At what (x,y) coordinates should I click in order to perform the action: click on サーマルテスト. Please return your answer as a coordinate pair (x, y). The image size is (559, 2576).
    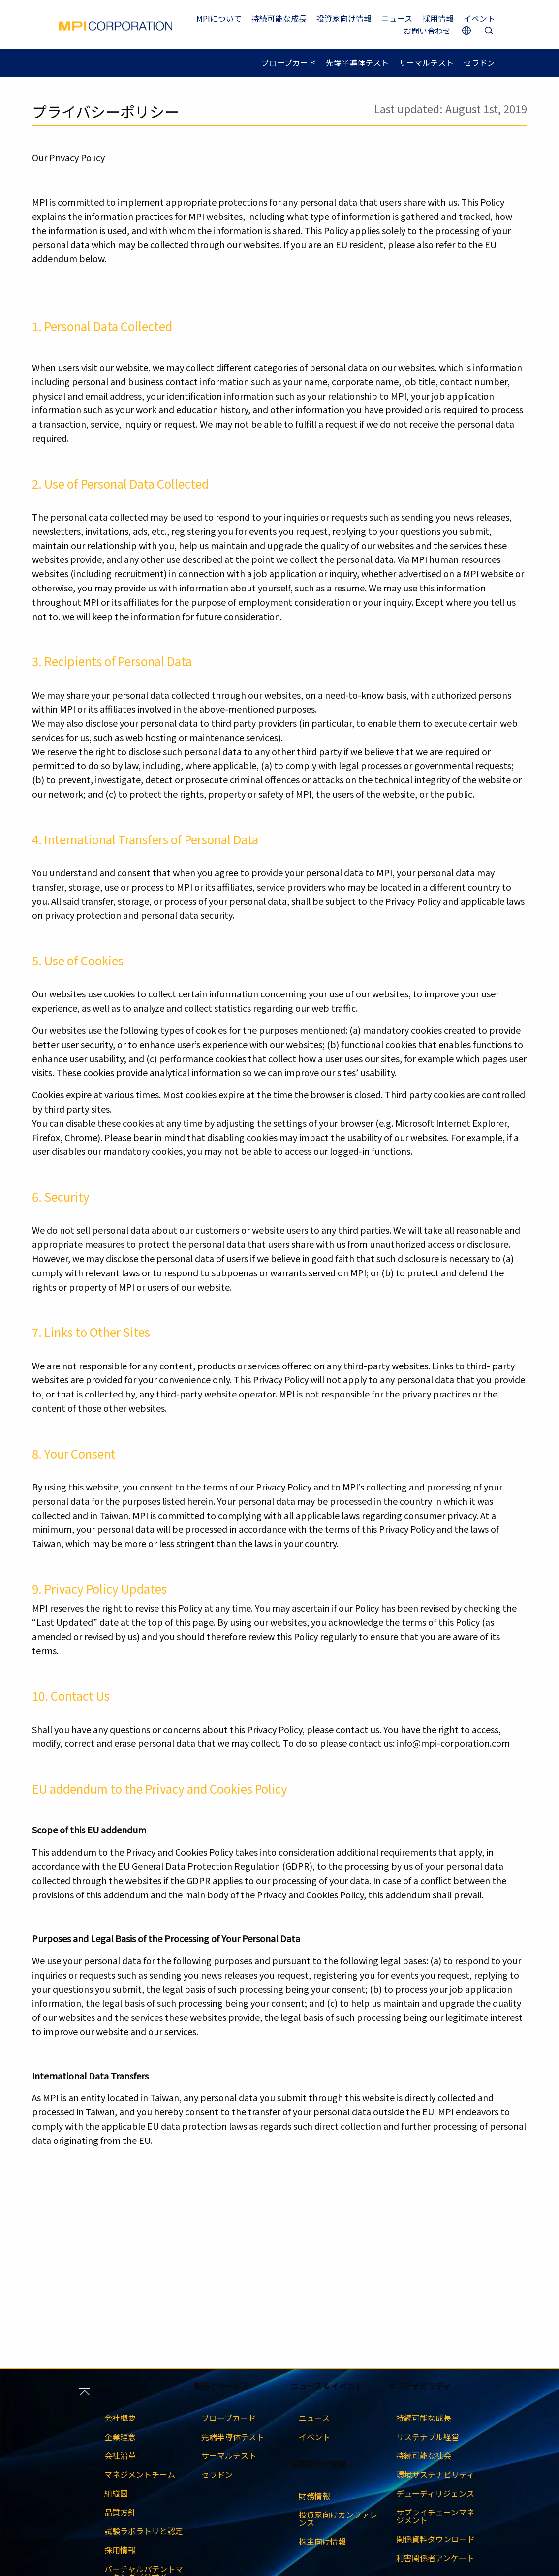
    Looking at the image, I should click on (426, 62).